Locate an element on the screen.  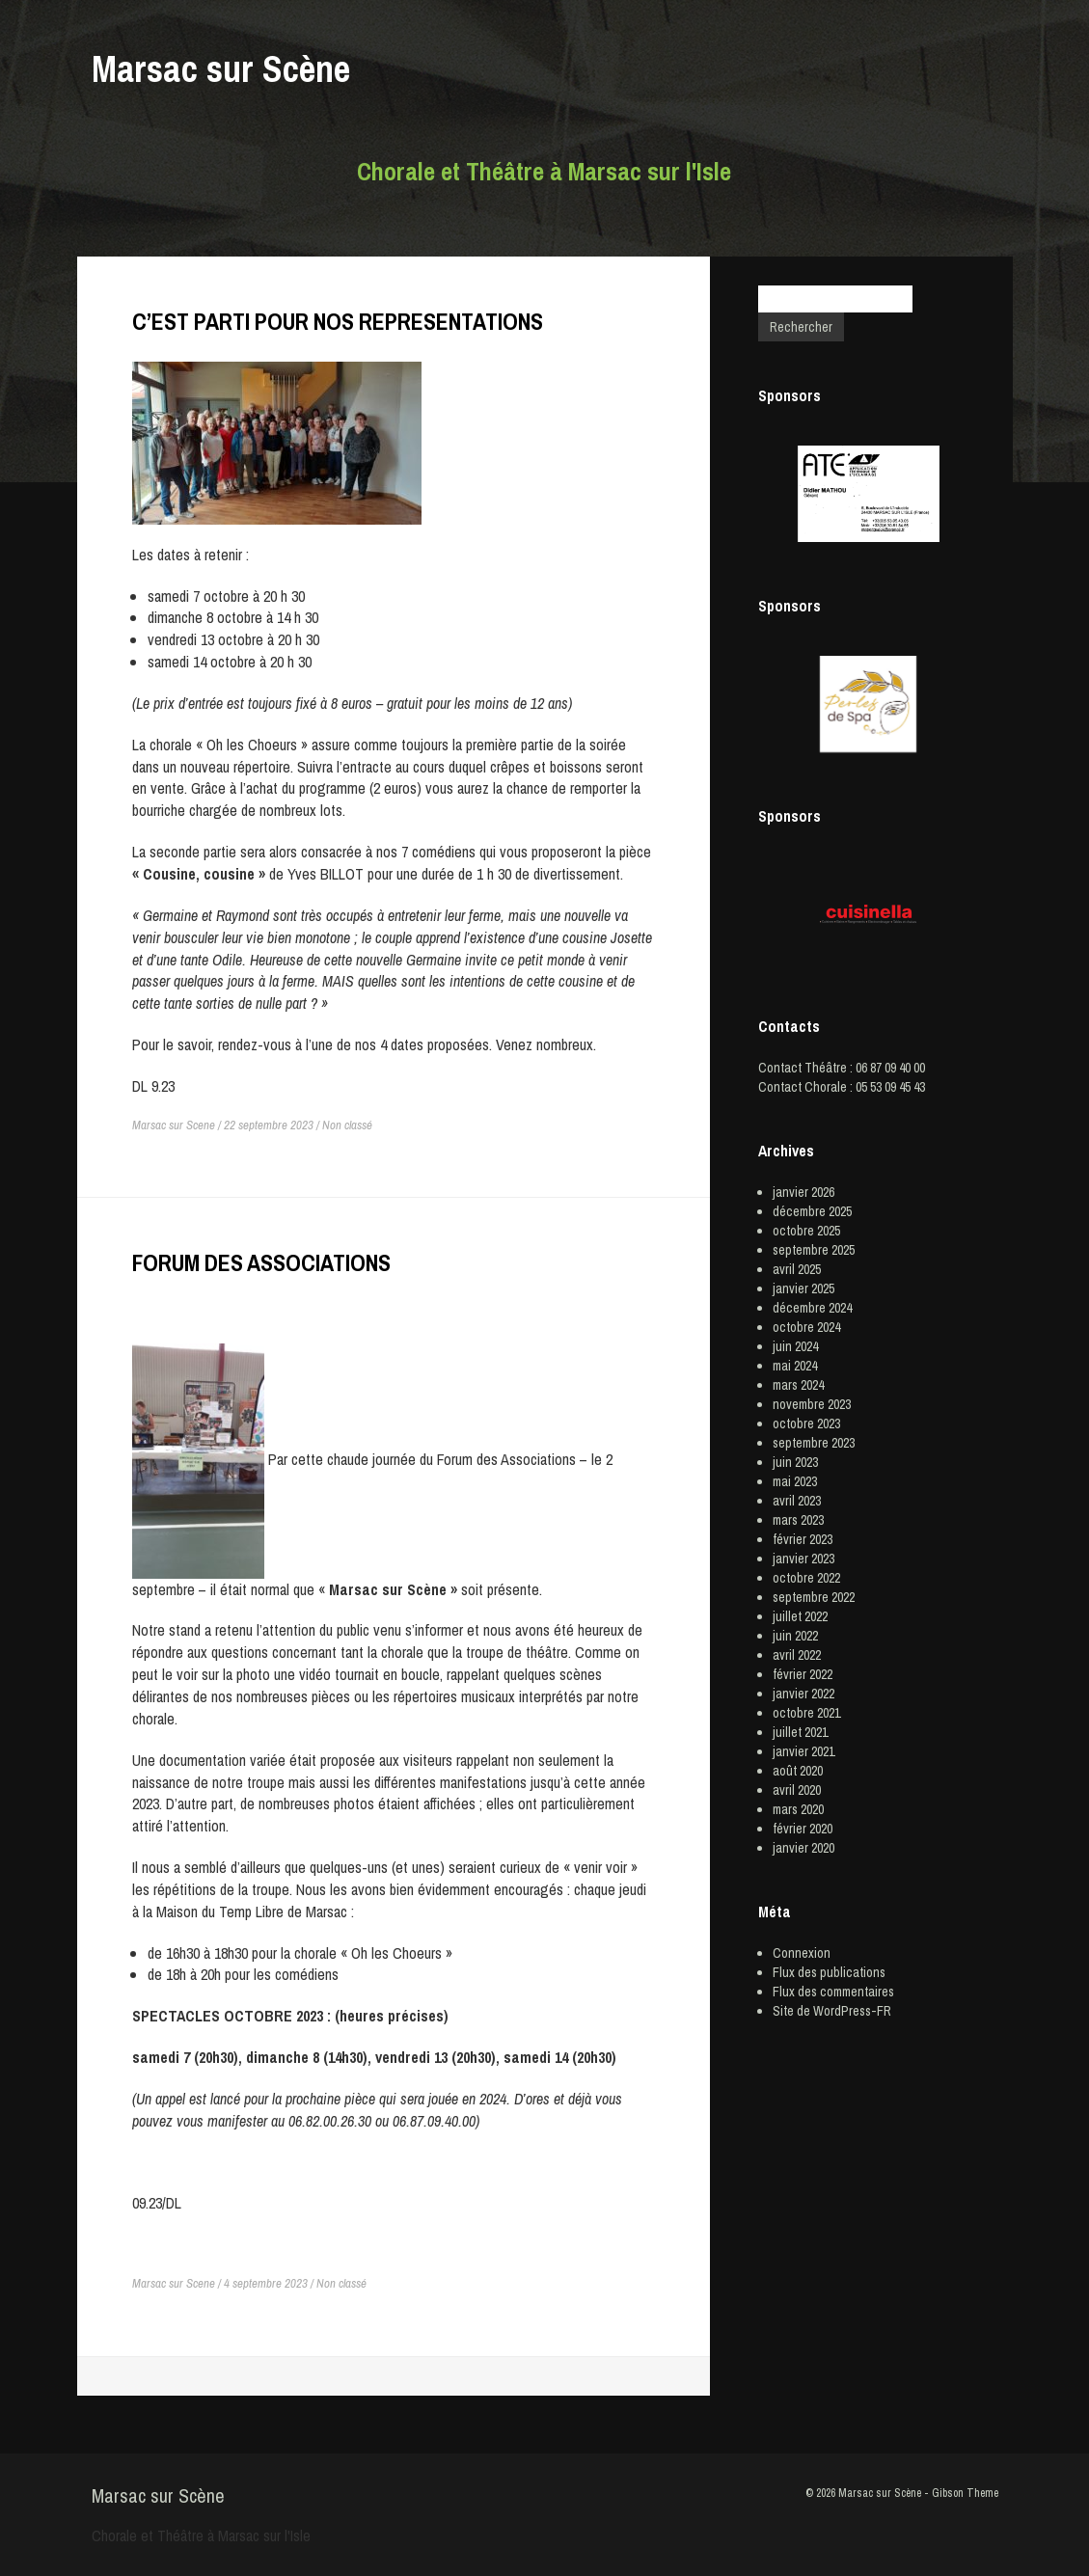
Non classé is located at coordinates (347, 1125).